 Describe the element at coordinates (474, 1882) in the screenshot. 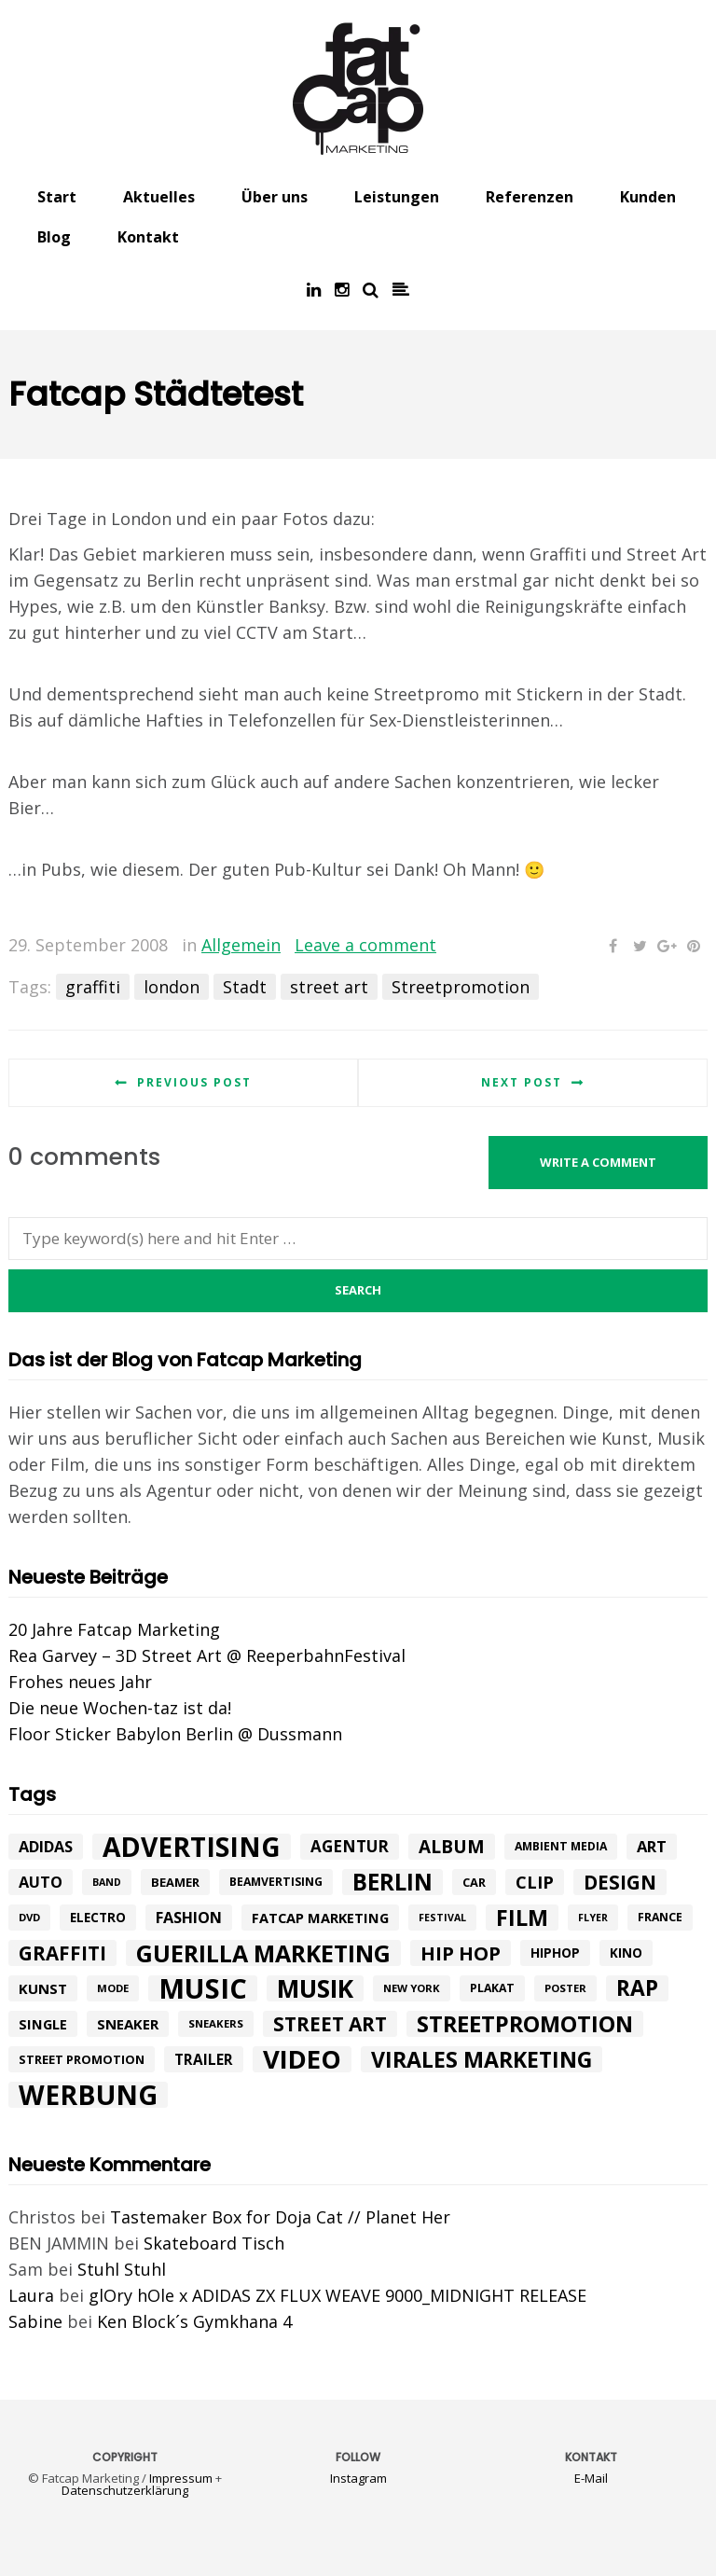

I see `car [car (10 Einträge)]` at that location.